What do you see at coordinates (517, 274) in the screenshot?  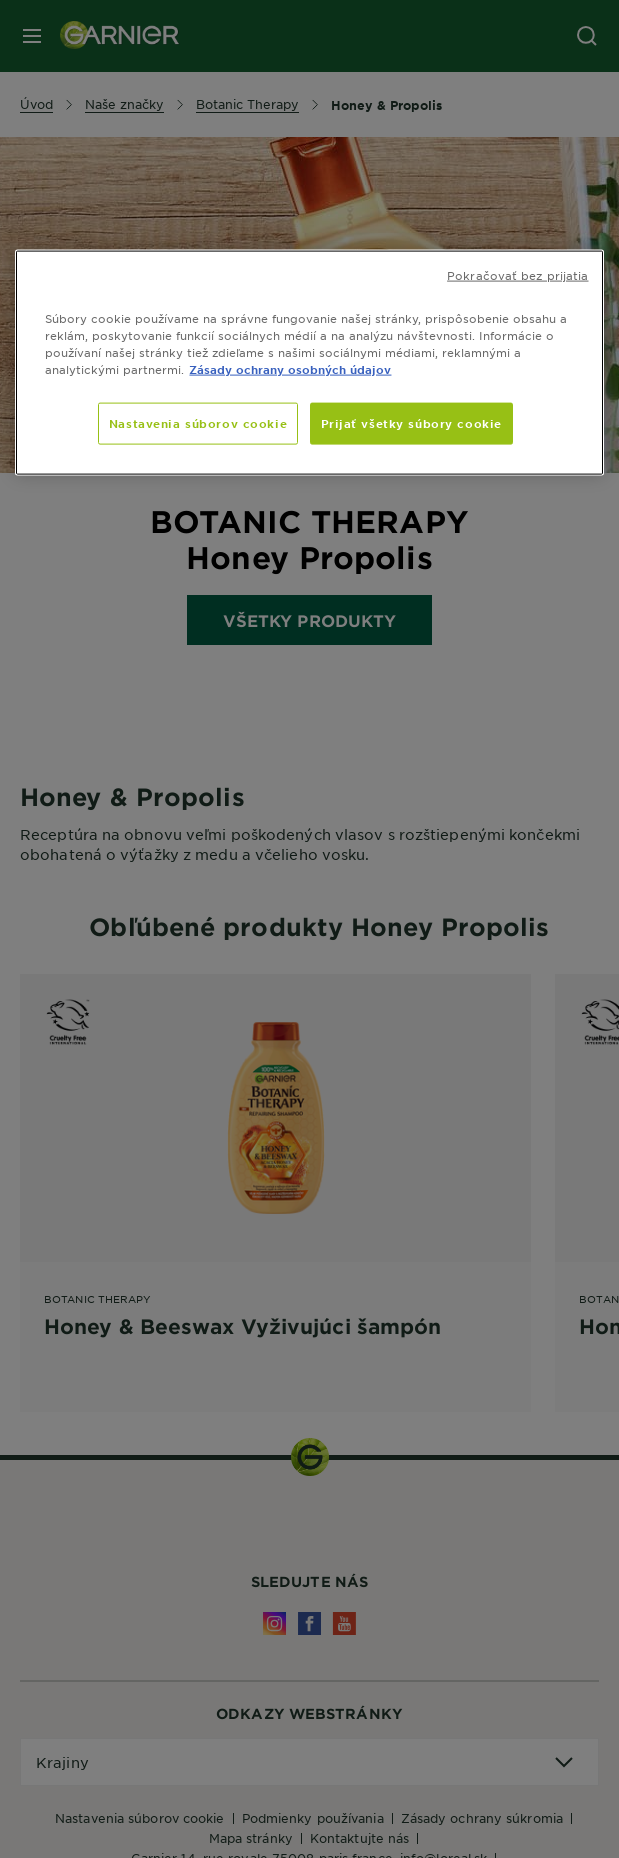 I see `Pokračovať bez prijatia` at bounding box center [517, 274].